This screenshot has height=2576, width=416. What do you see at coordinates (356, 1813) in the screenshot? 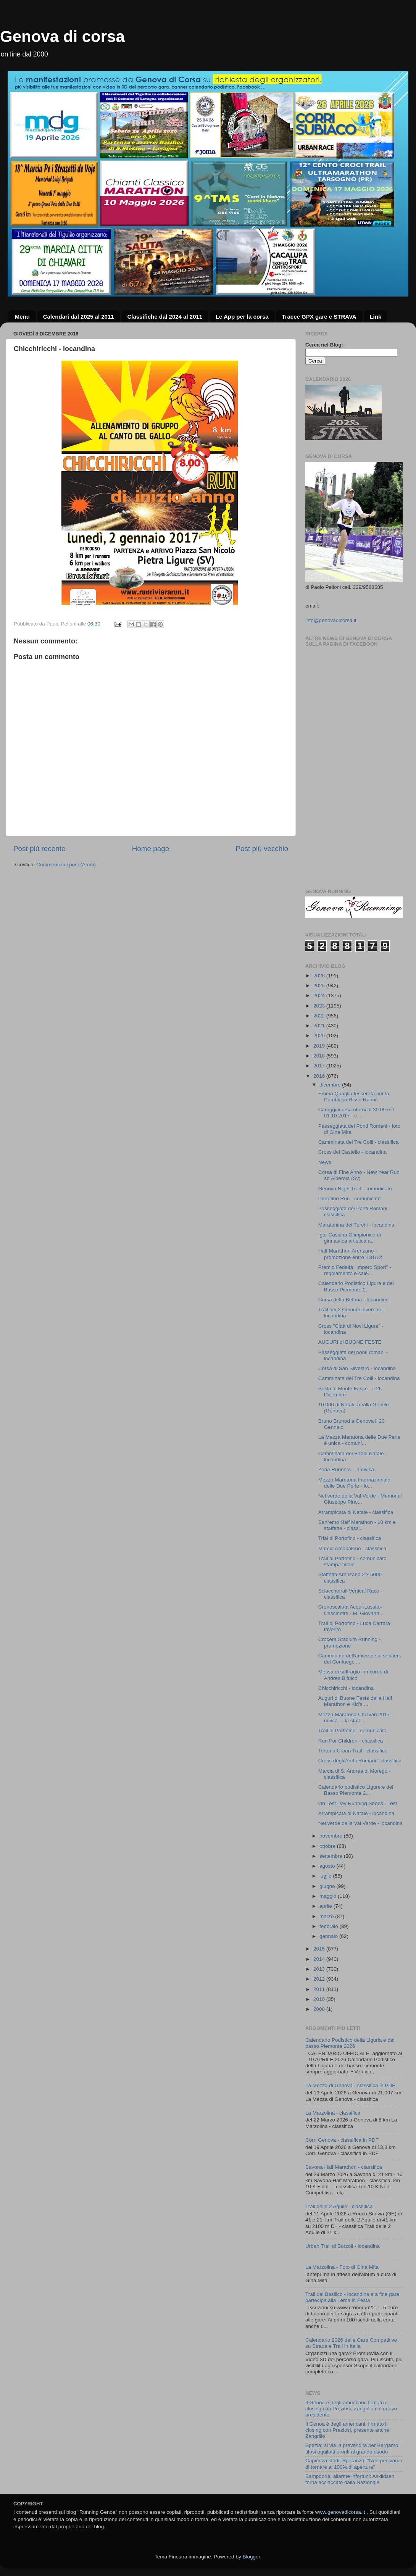
I see `Arrampicata di Natale - locandina` at bounding box center [356, 1813].